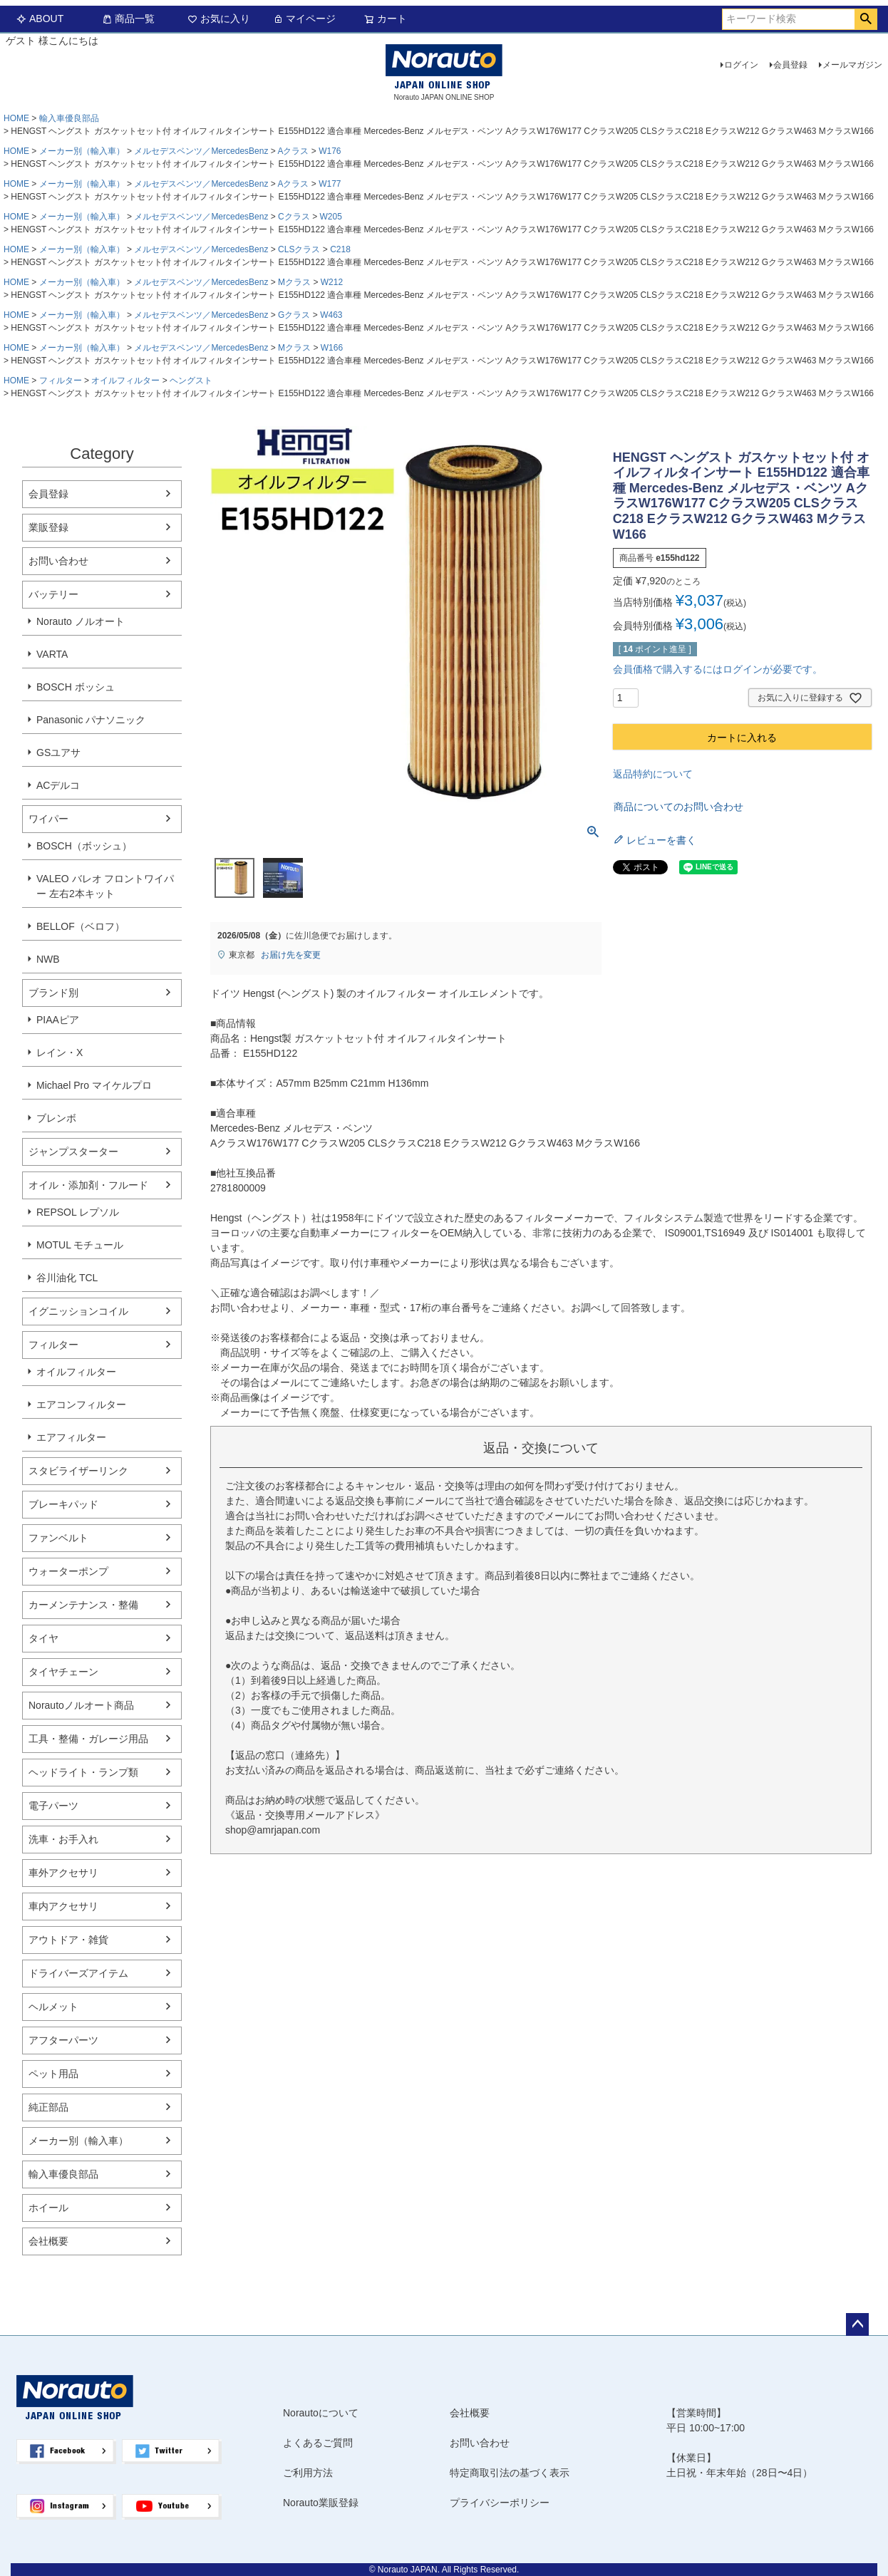 Image resolution: width=888 pixels, height=2576 pixels. What do you see at coordinates (94, 1085) in the screenshot?
I see `Michael Pro マイケルプロ` at bounding box center [94, 1085].